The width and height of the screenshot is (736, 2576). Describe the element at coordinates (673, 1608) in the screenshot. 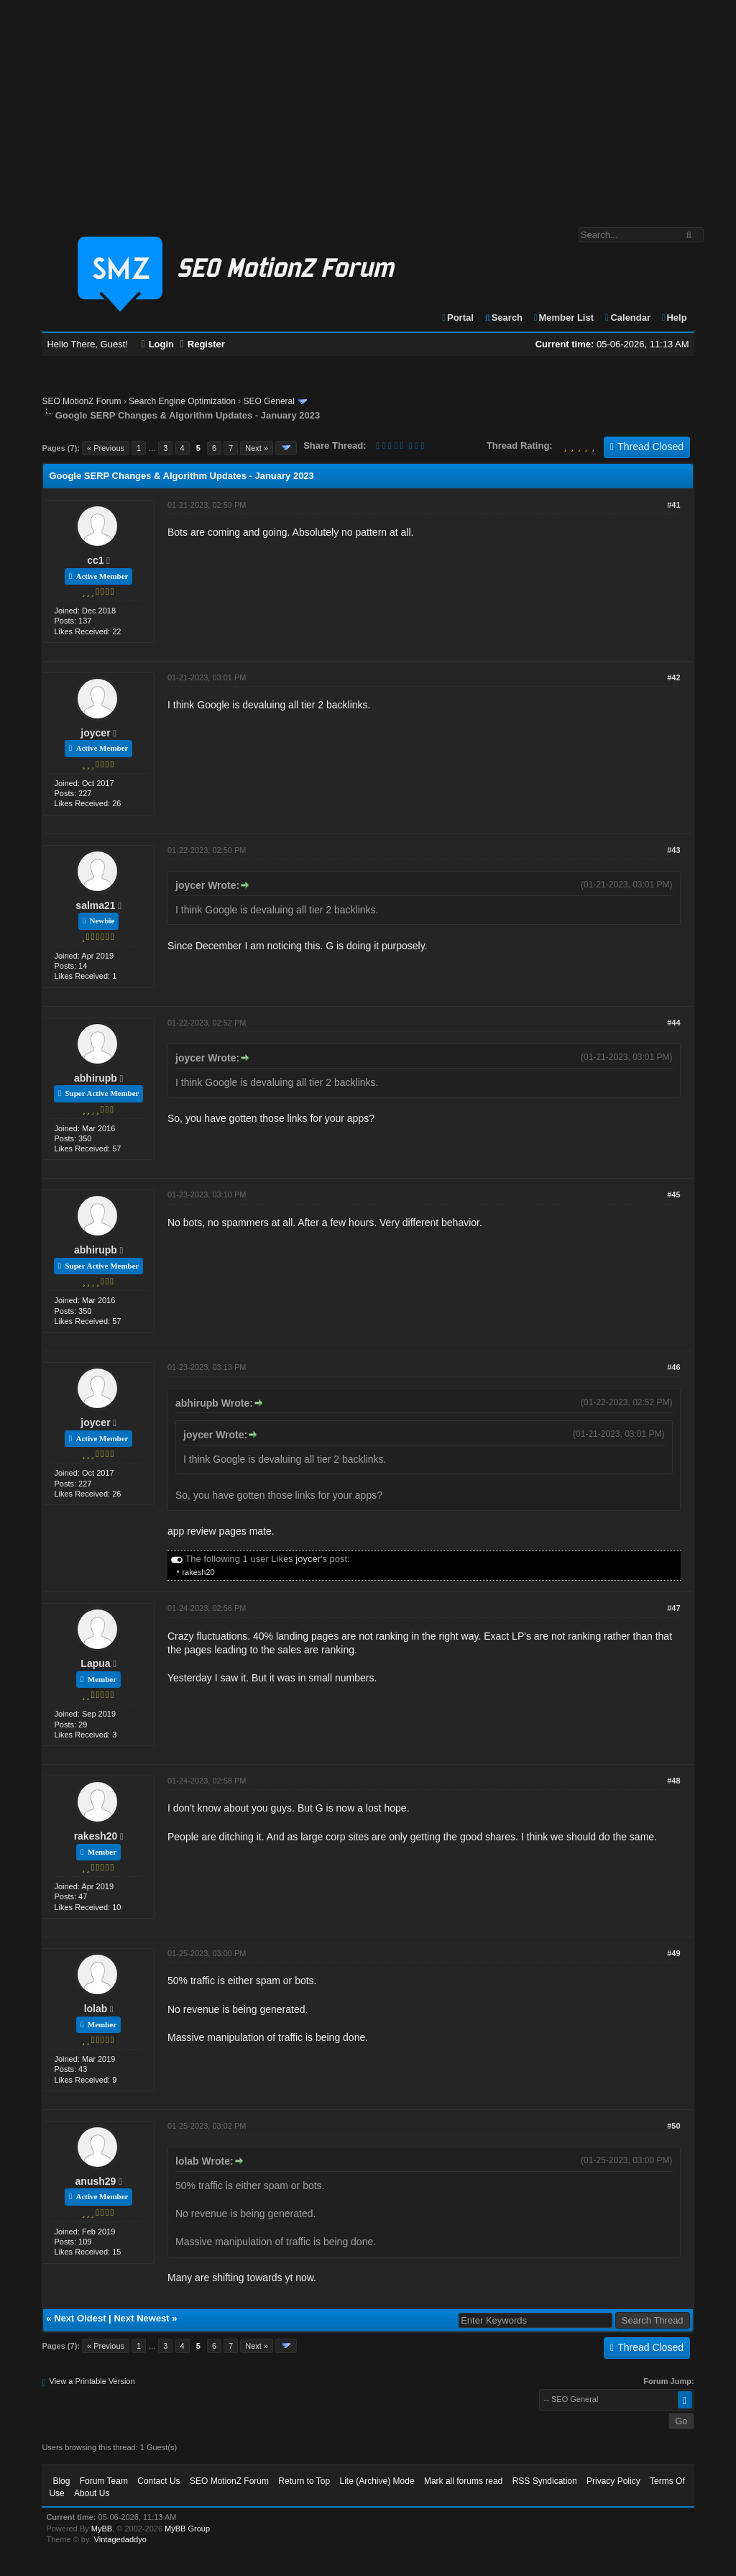

I see `#47` at that location.